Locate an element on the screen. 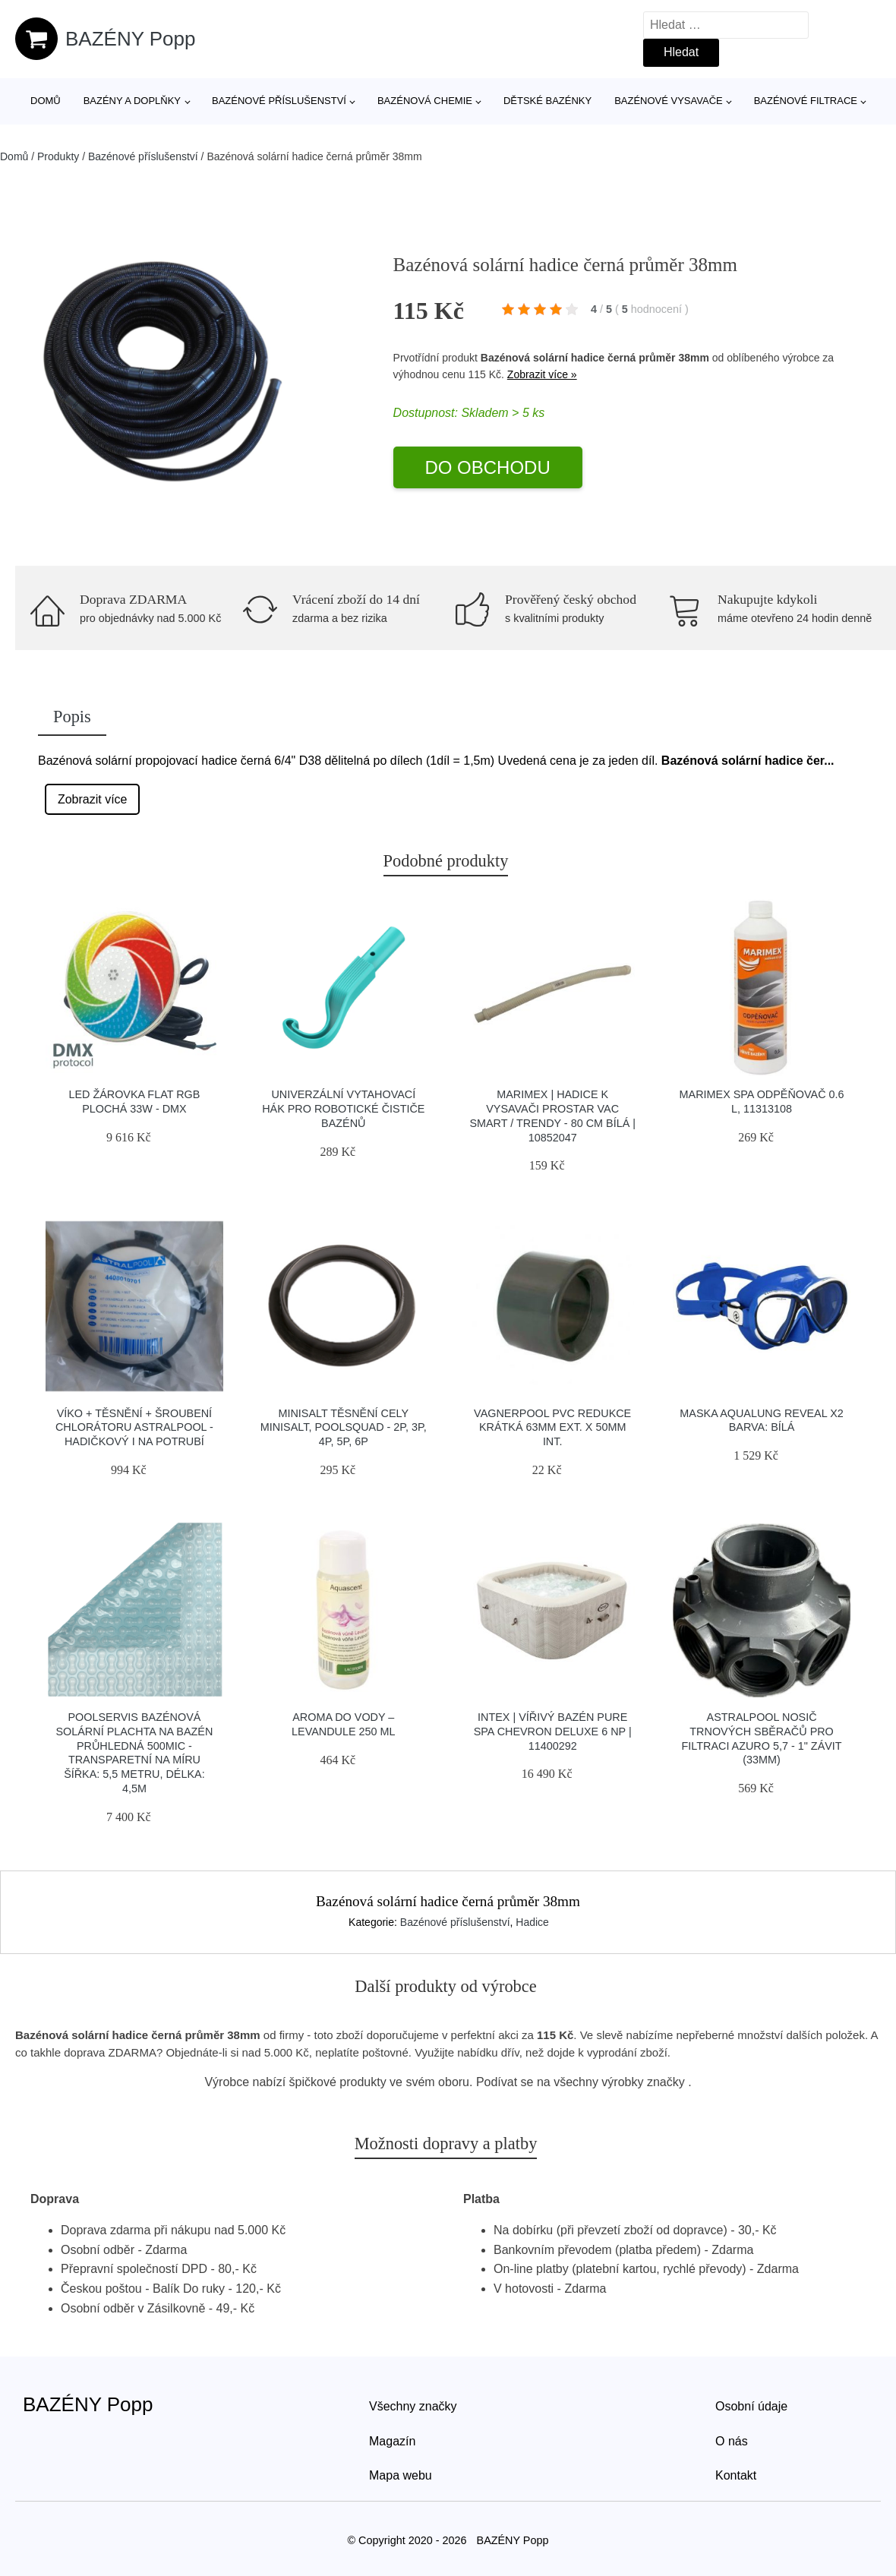 The width and height of the screenshot is (896, 2576). Bazény a doplňky is located at coordinates (132, 100).